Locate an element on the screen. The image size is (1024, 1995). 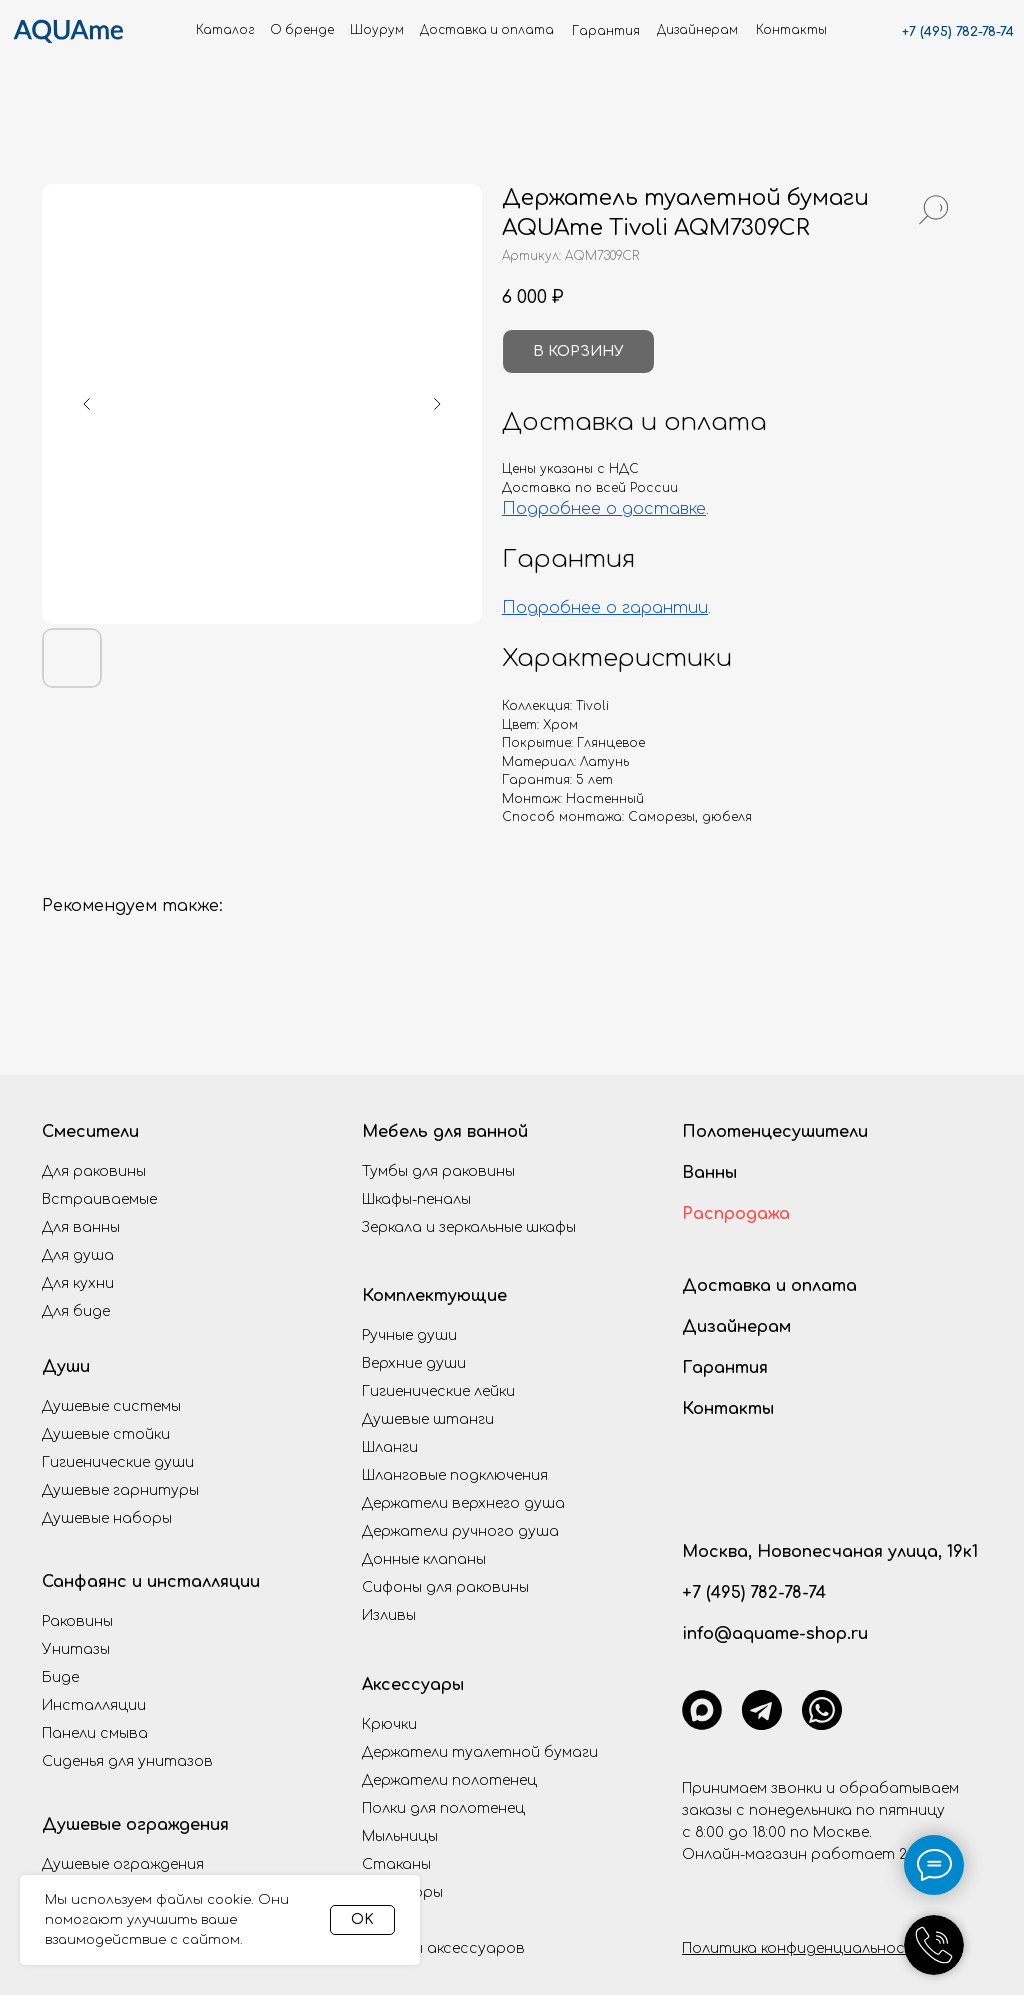
Санфаянс и инсталляции is located at coordinates (151, 1582).